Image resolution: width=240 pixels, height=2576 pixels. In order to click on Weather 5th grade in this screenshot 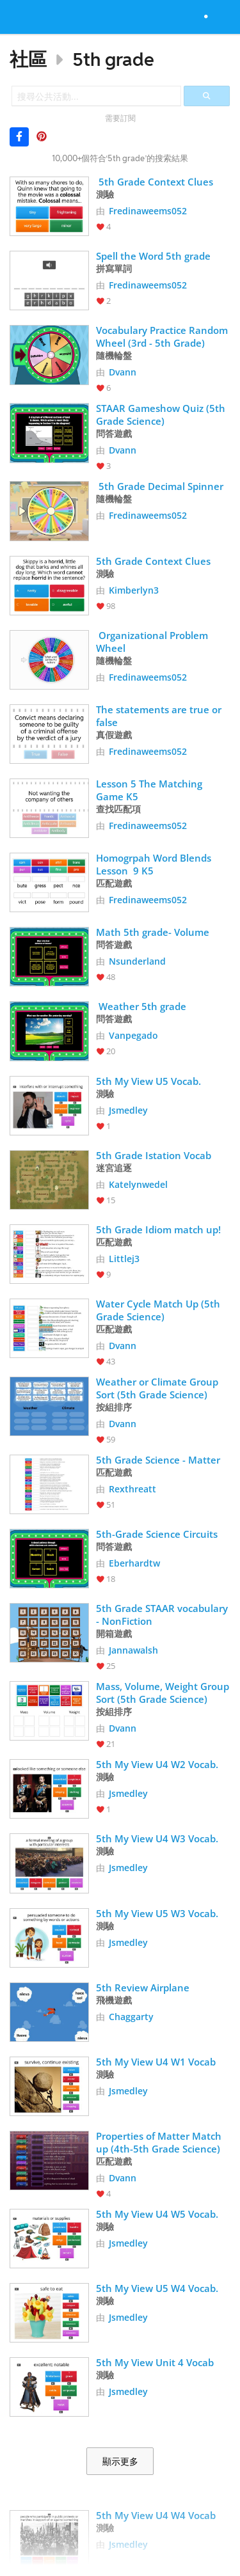, I will do `click(141, 1006)`.